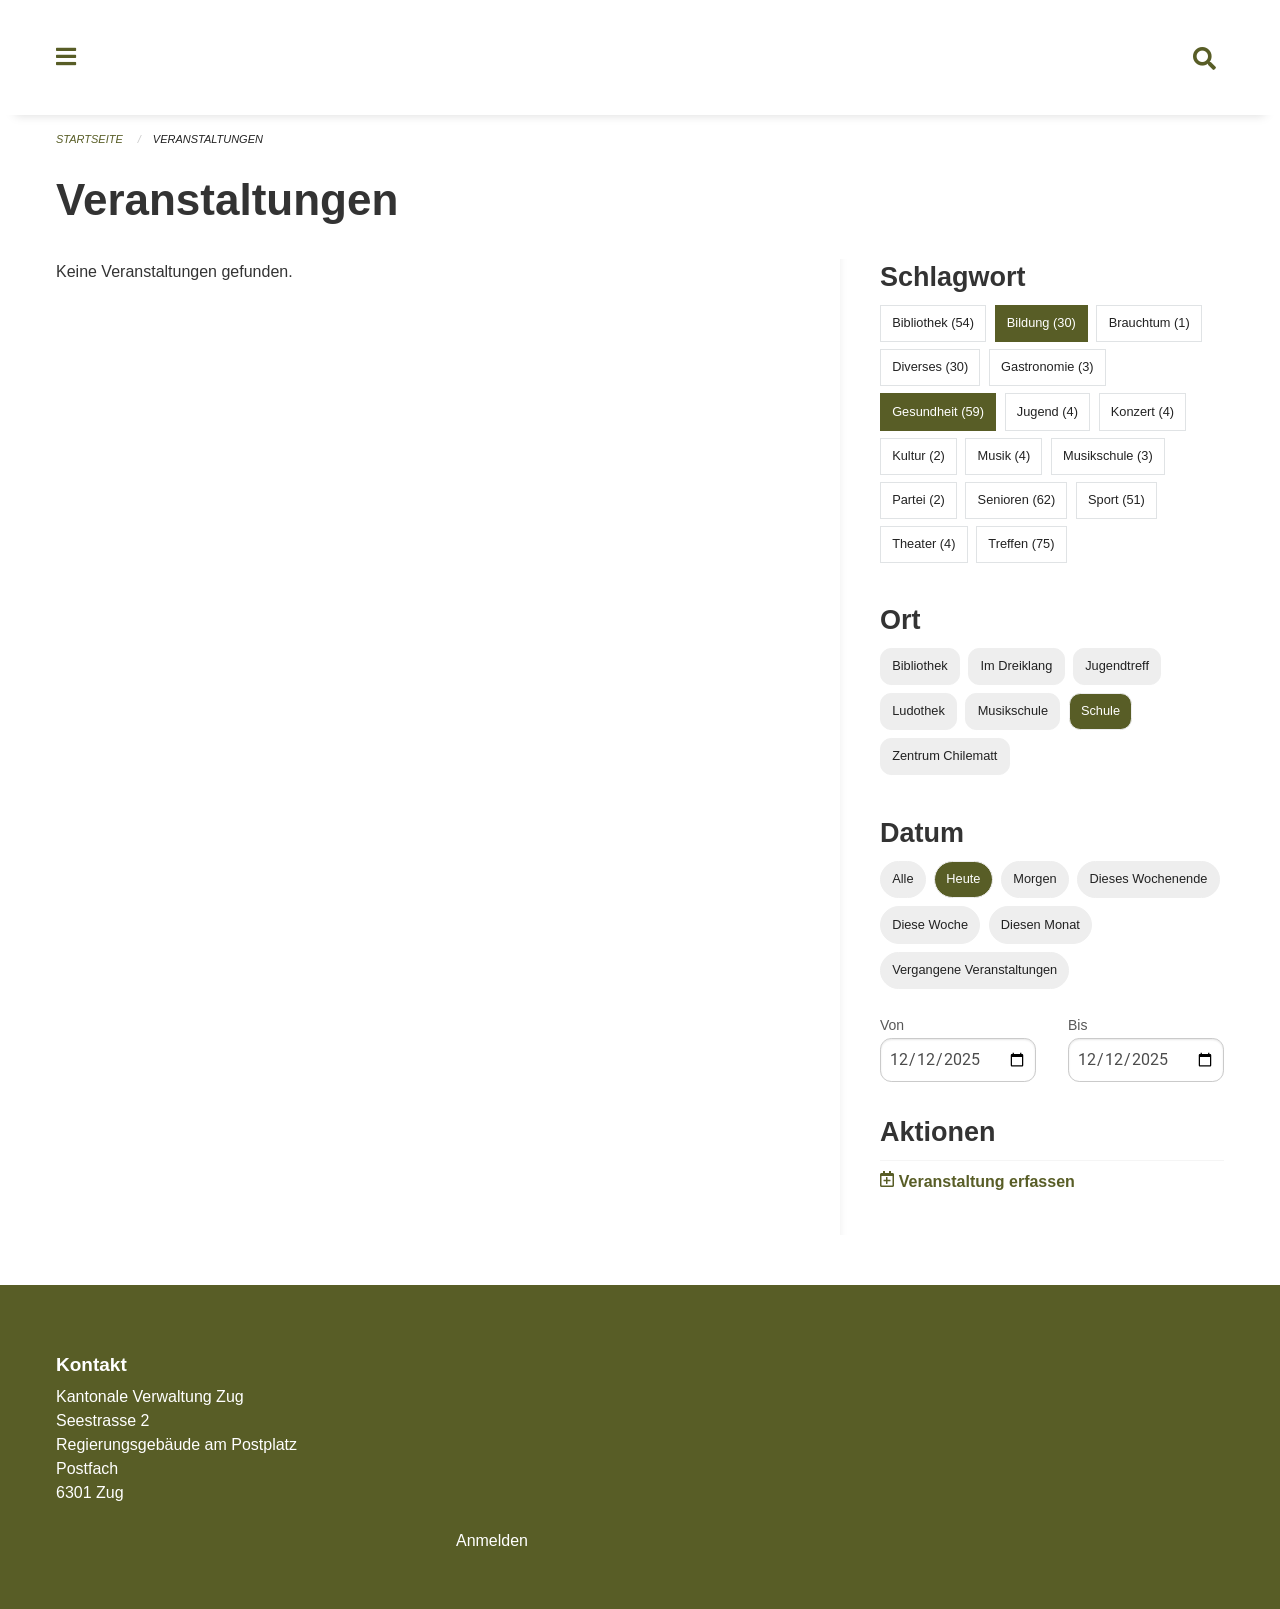 The width and height of the screenshot is (1280, 1609). I want to click on Diese Woche, so click(930, 924).